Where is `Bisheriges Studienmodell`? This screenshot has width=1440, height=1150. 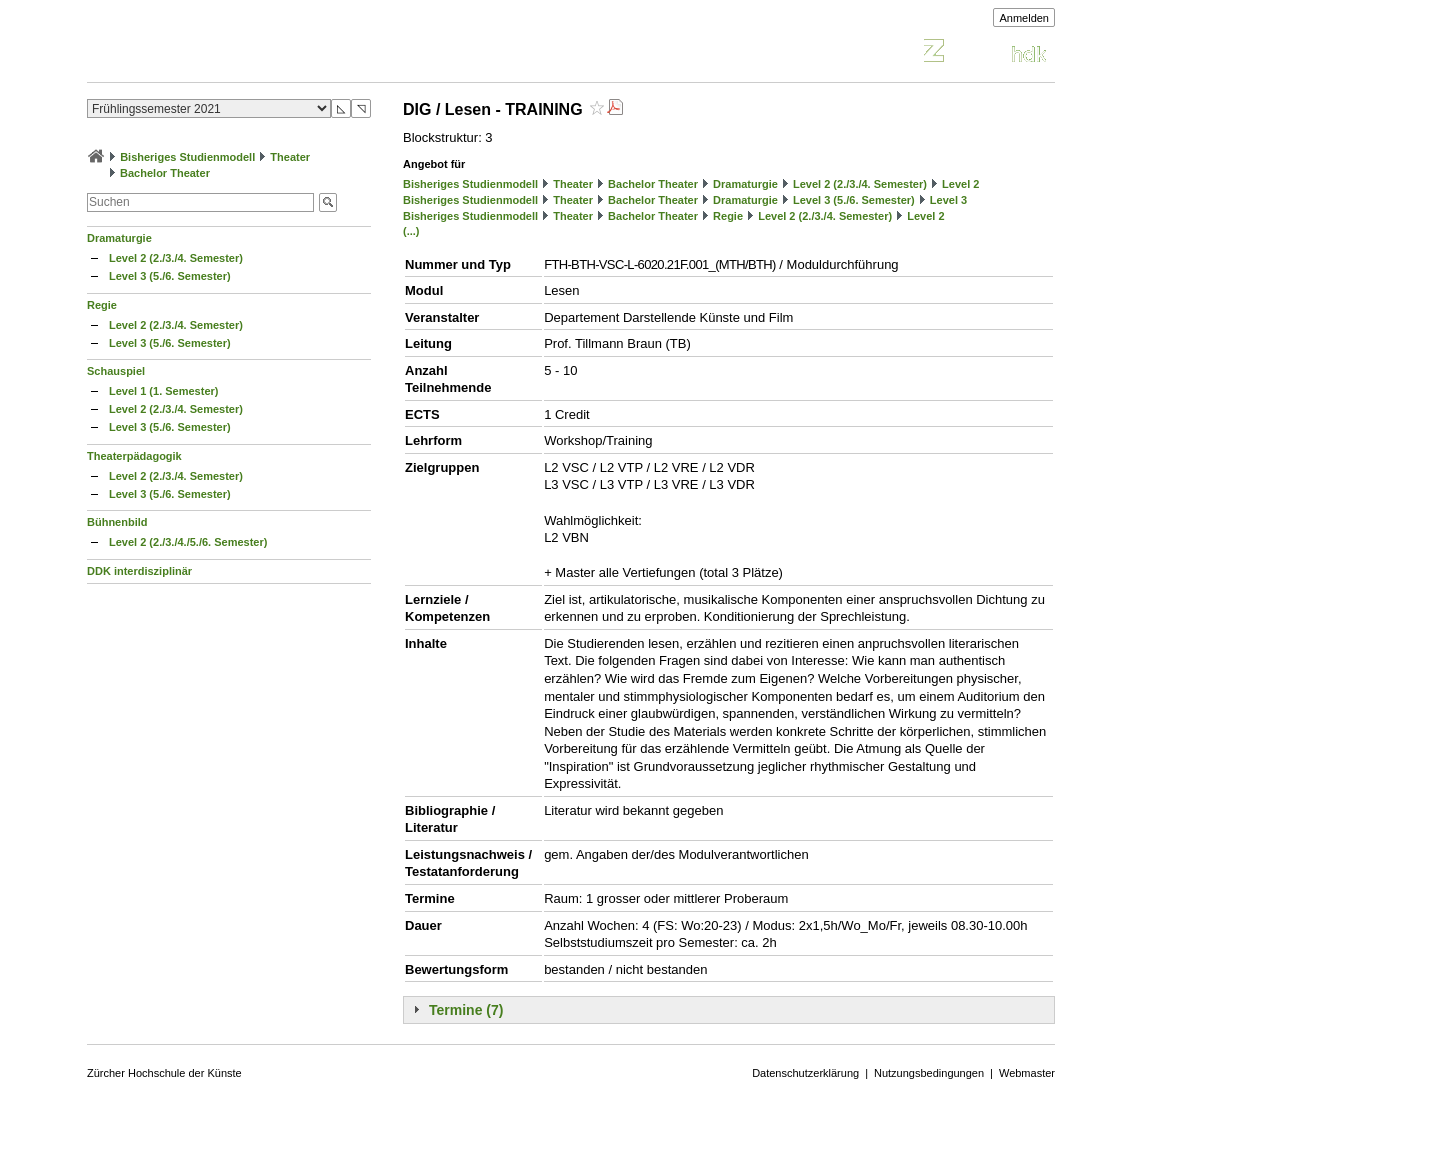
Bisheriges Studienmodell is located at coordinates (187, 157).